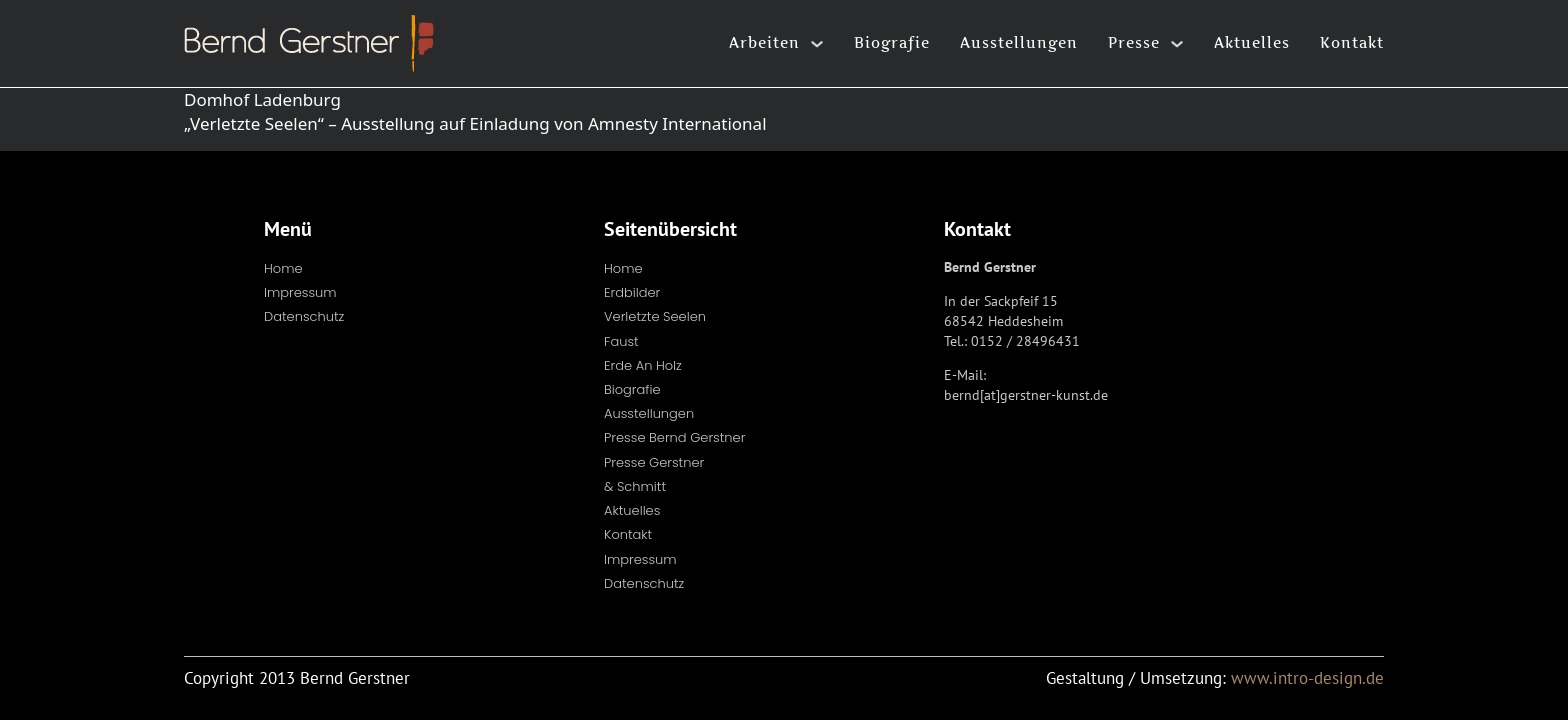  Describe the element at coordinates (643, 365) in the screenshot. I see `Erde an Holz` at that location.